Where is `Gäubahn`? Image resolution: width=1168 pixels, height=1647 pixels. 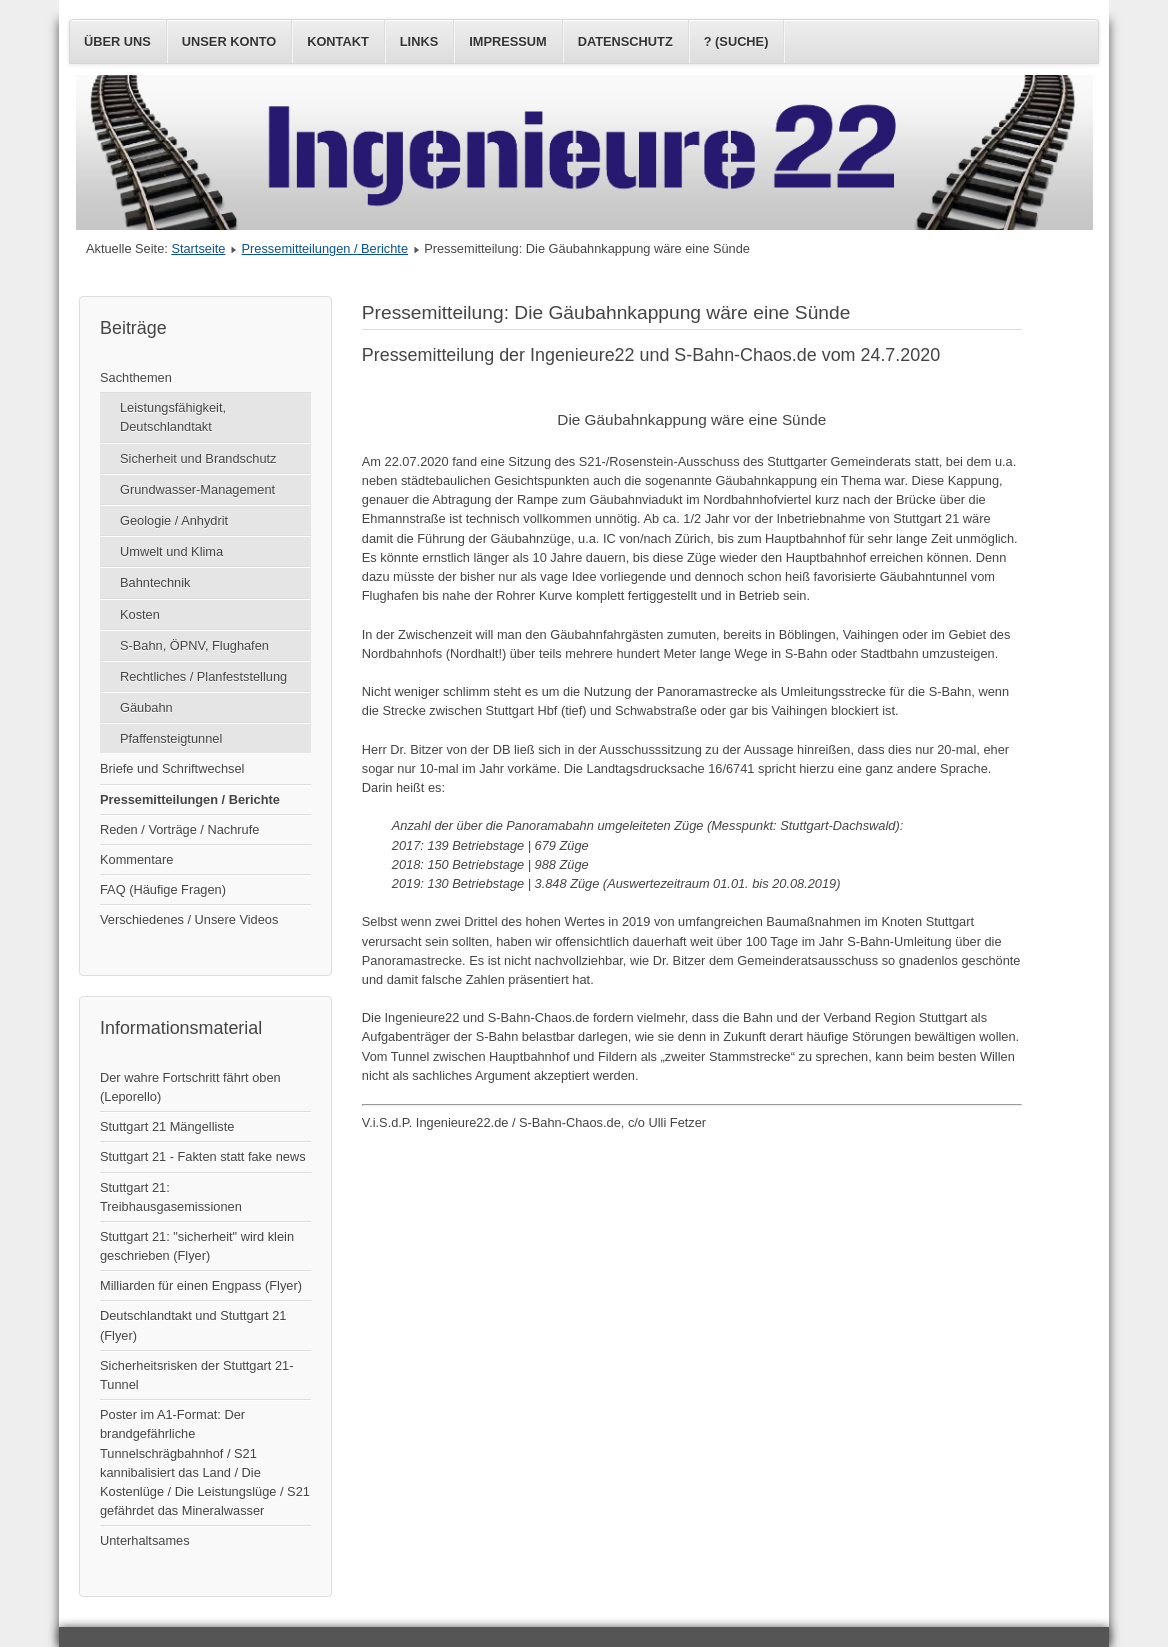 Gäubahn is located at coordinates (146, 707).